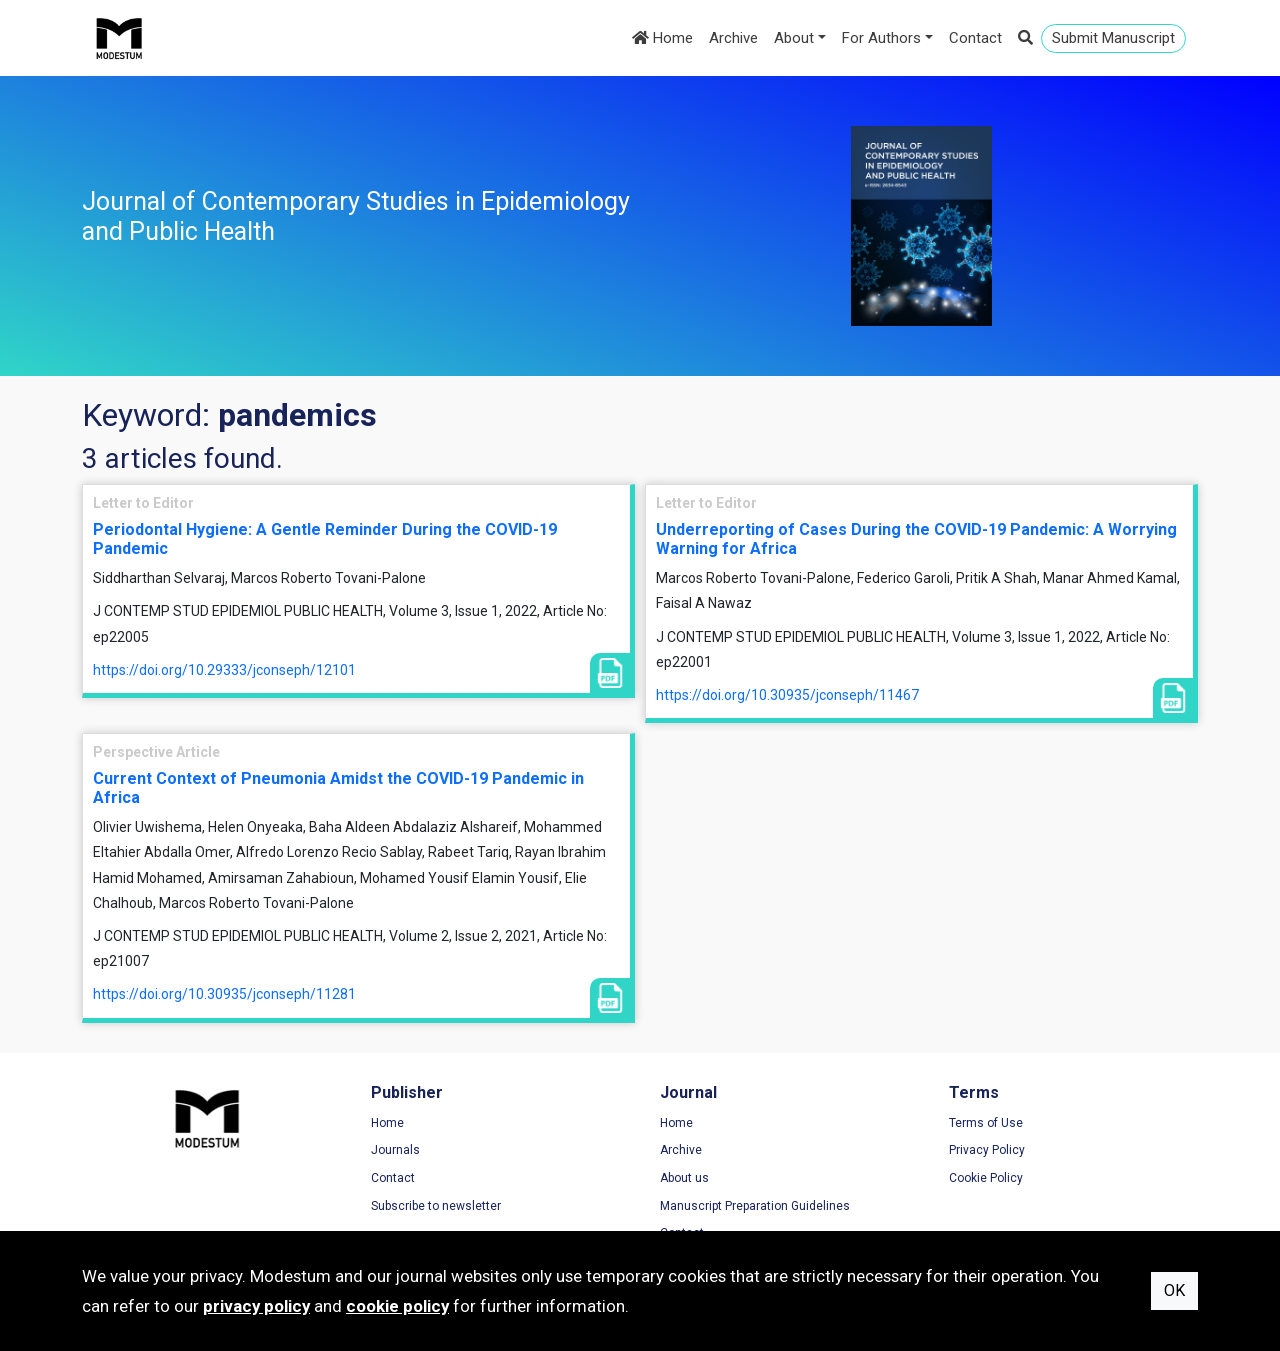 The height and width of the screenshot is (1351, 1280). What do you see at coordinates (986, 1178) in the screenshot?
I see `Cookie Policy` at bounding box center [986, 1178].